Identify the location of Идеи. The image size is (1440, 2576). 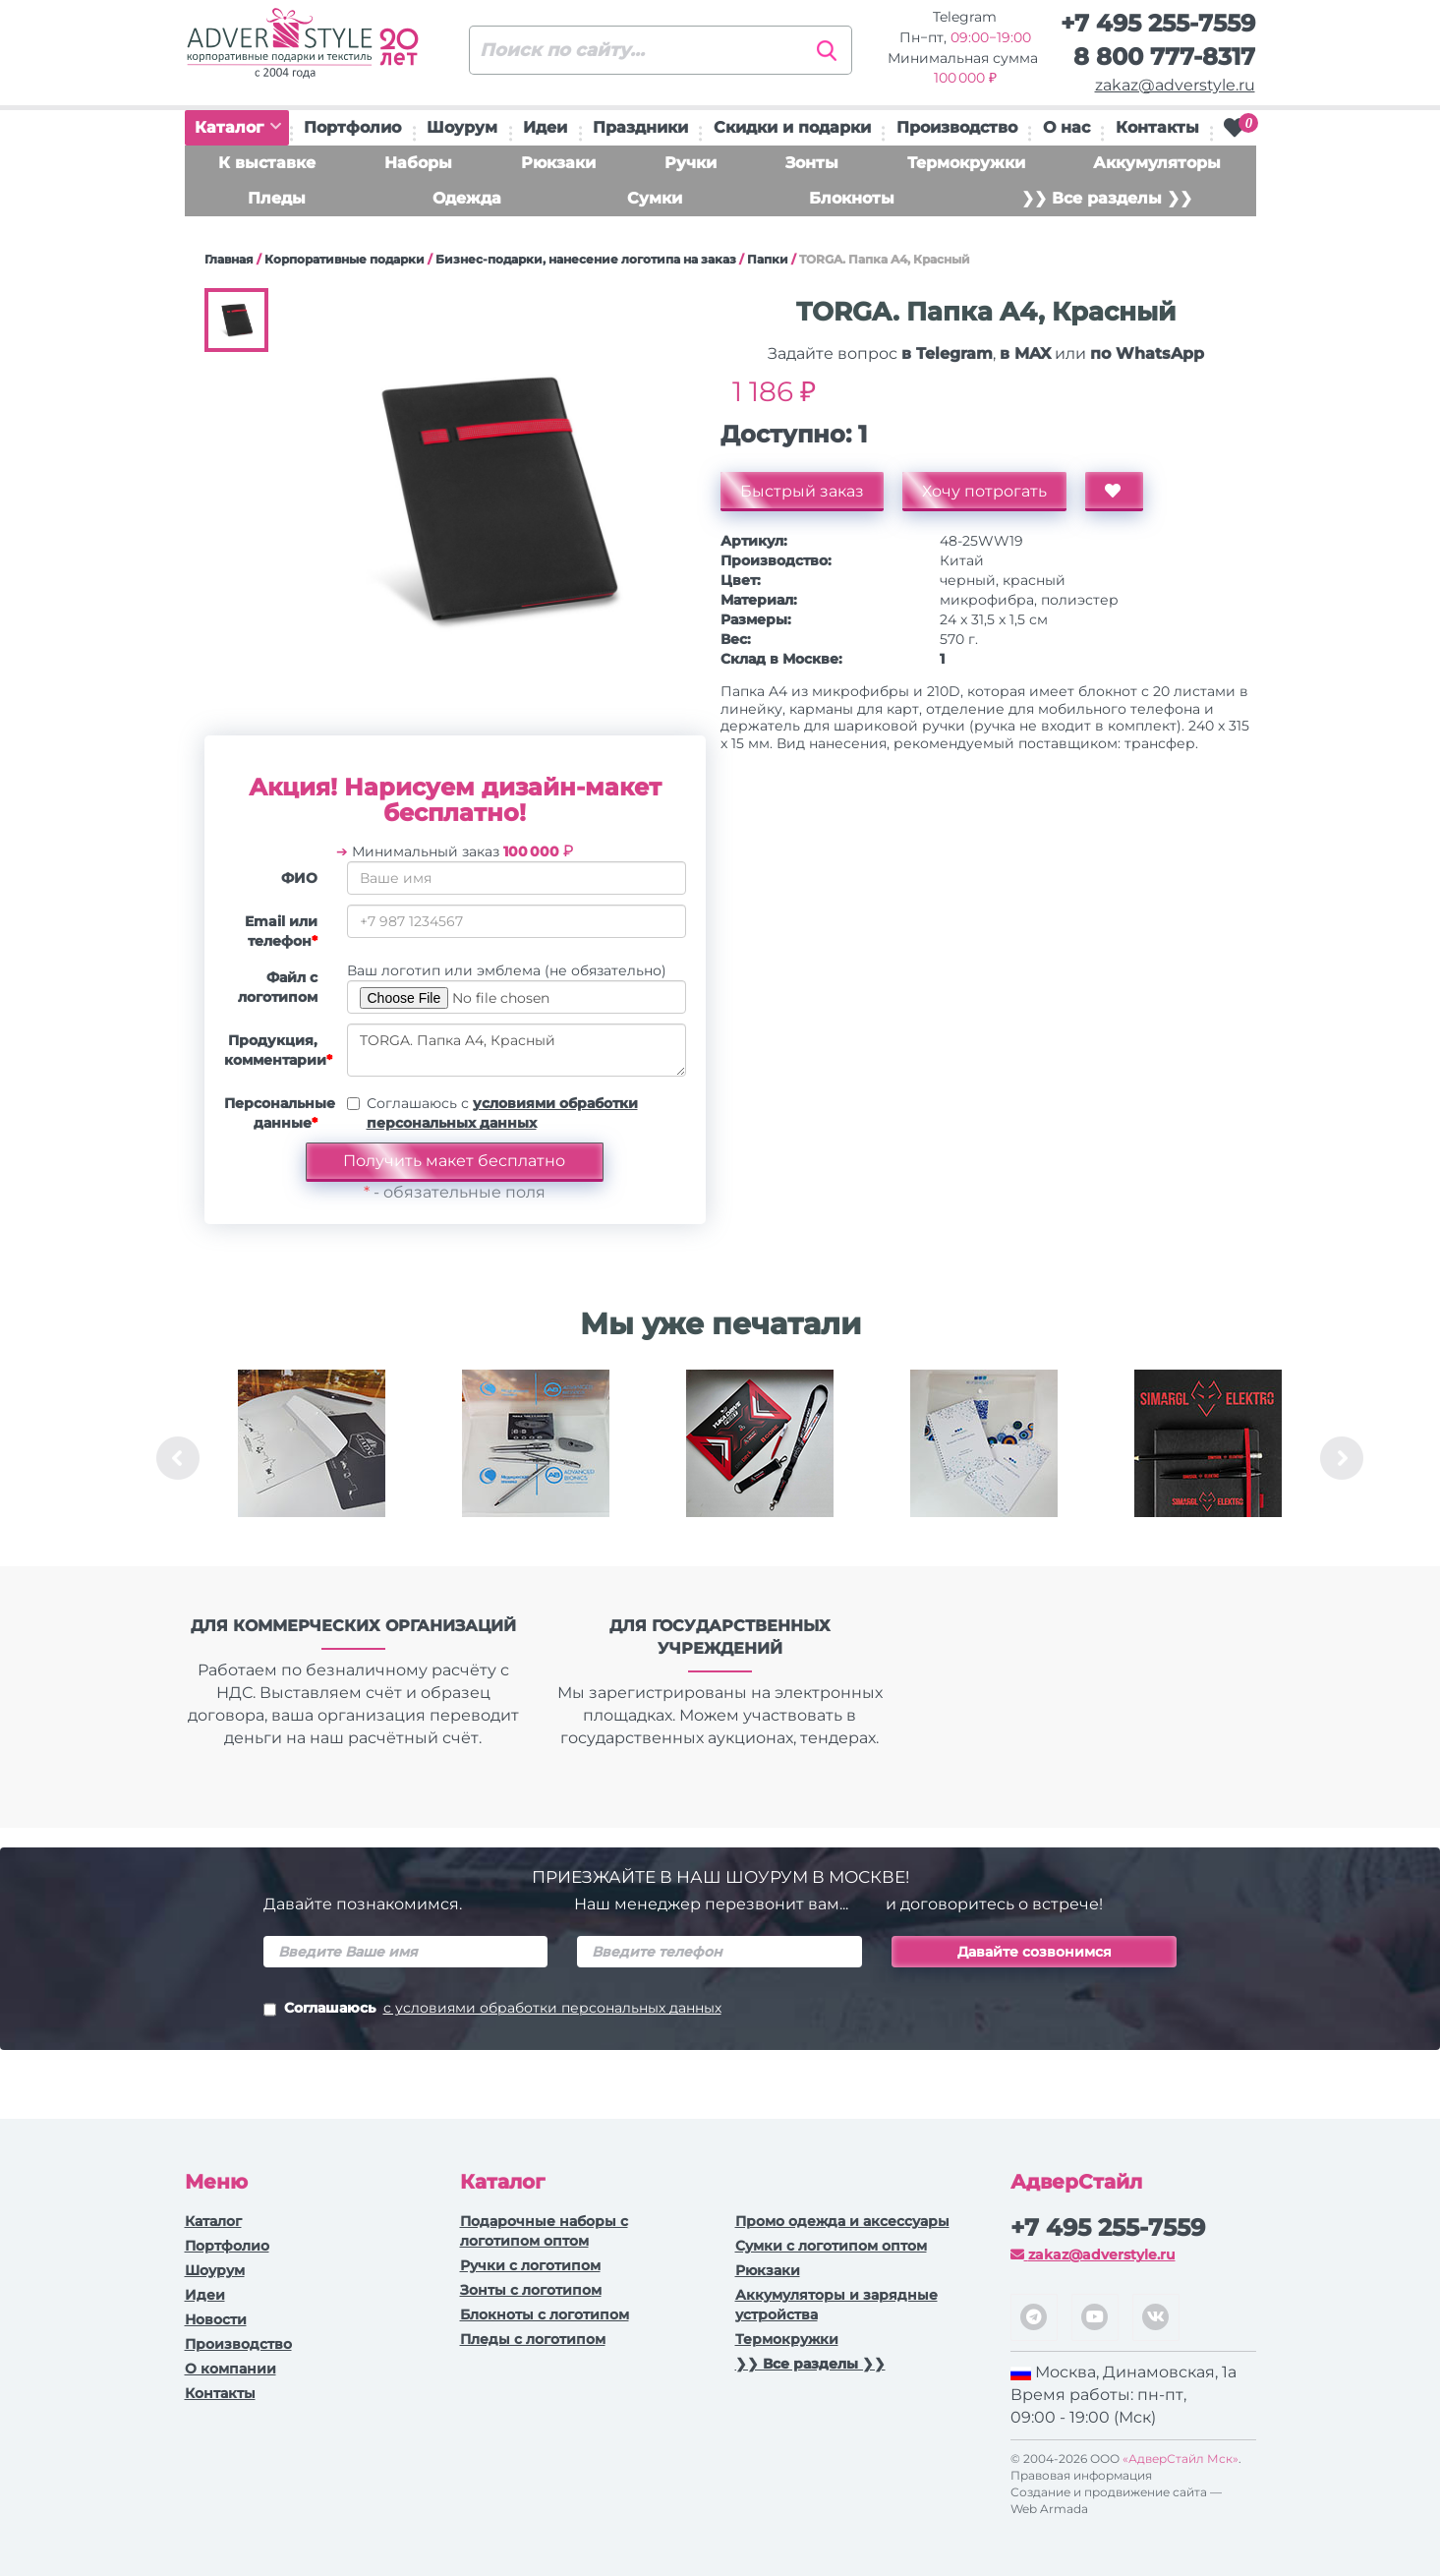
(545, 127).